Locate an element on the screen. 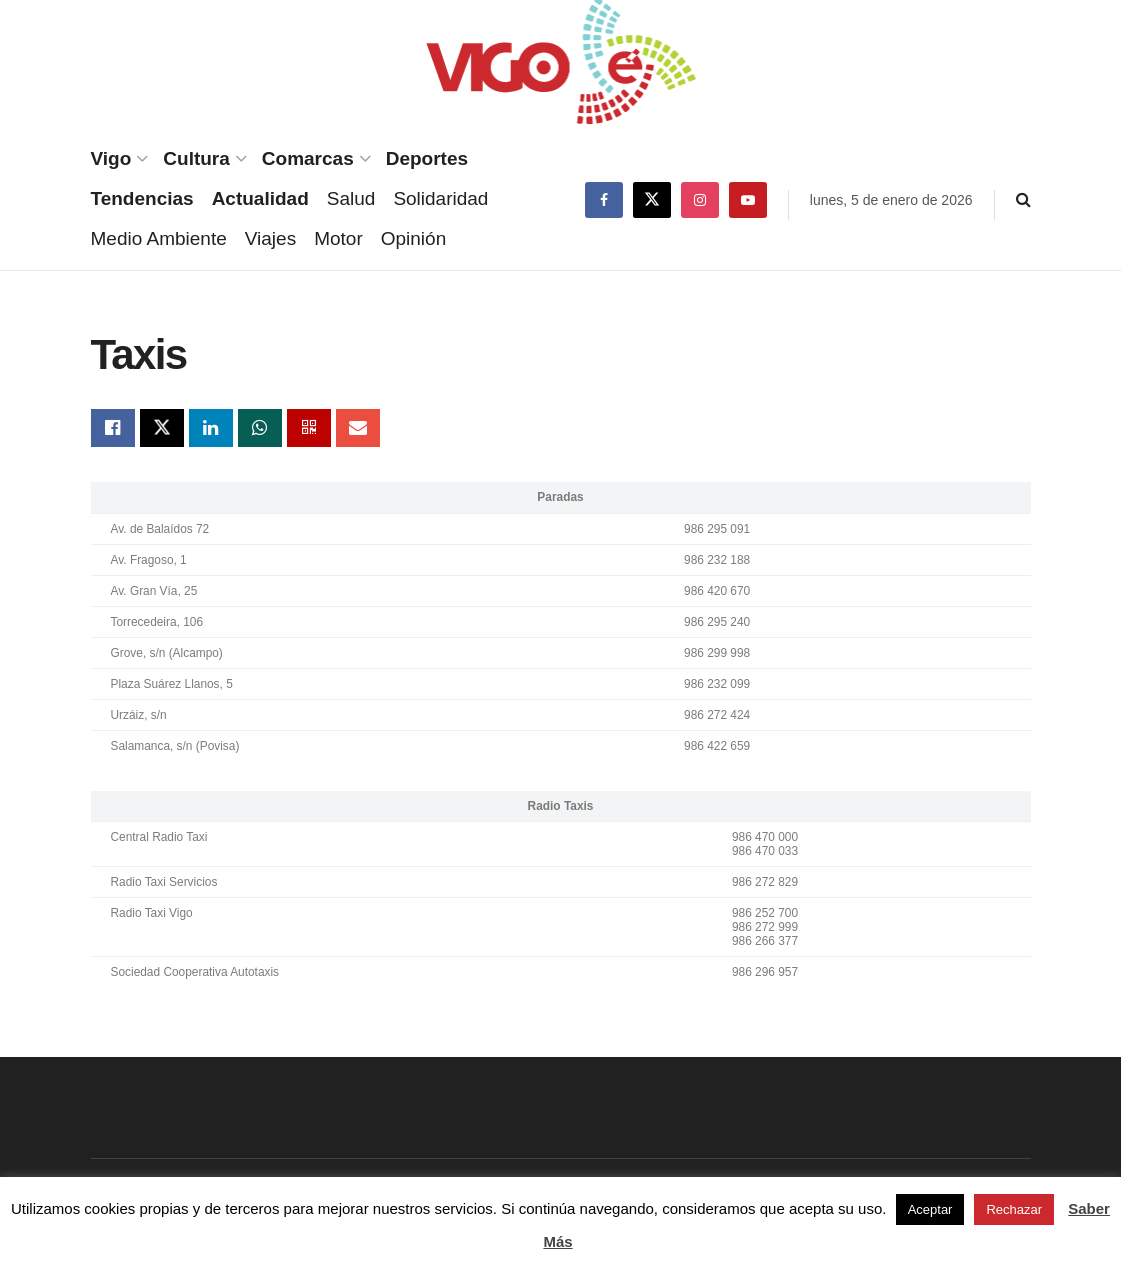 The width and height of the screenshot is (1121, 1265). Opinión is located at coordinates (414, 238).